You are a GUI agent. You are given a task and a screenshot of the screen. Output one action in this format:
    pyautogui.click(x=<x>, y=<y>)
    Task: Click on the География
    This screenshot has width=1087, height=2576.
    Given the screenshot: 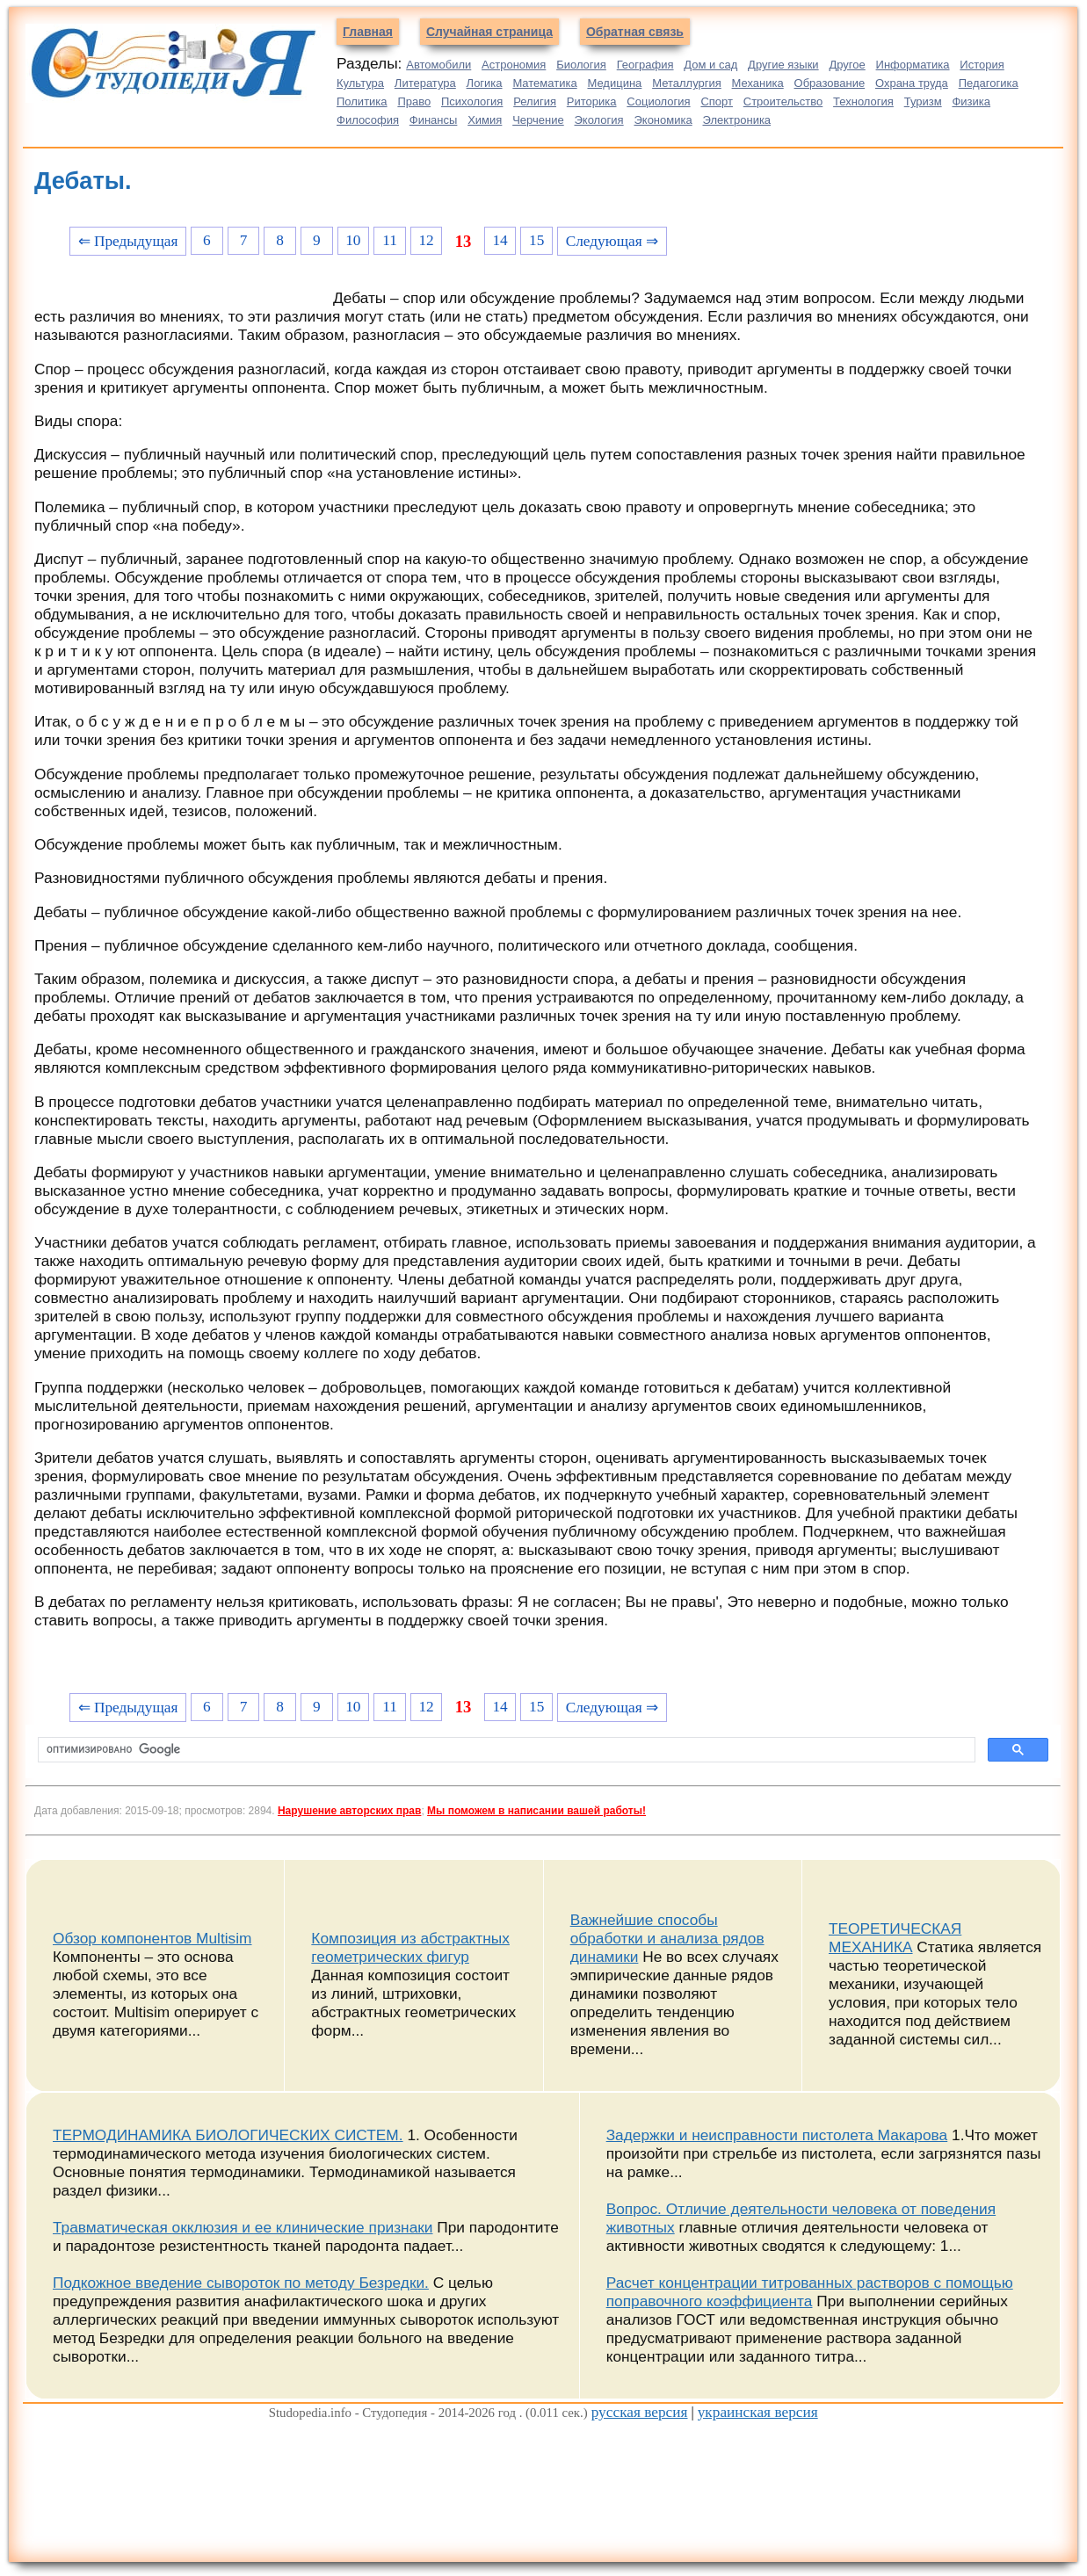 What is the action you would take?
    pyautogui.click(x=645, y=64)
    